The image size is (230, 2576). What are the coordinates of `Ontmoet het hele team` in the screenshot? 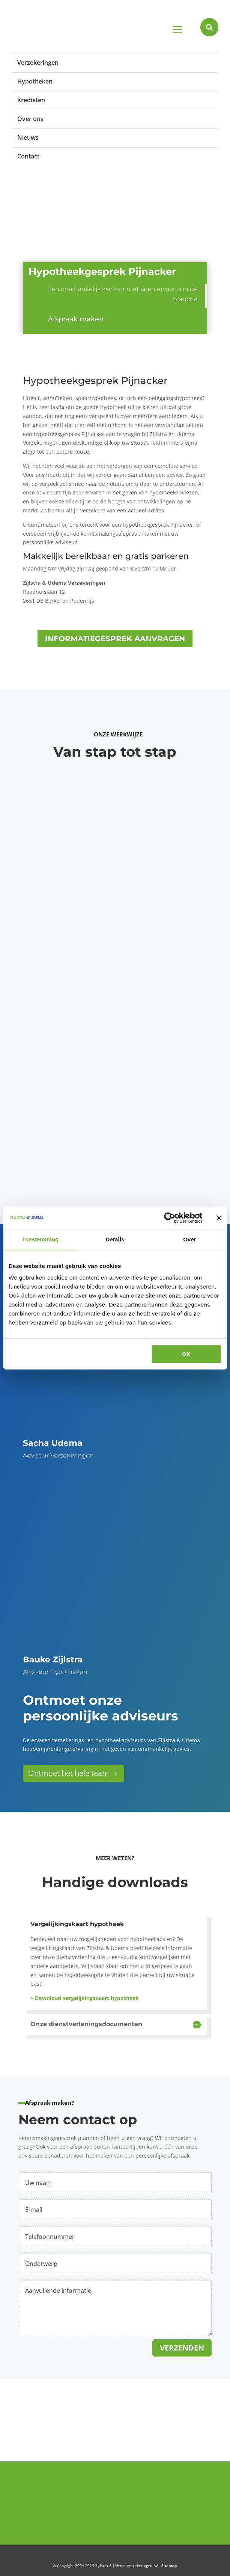 It's located at (68, 1773).